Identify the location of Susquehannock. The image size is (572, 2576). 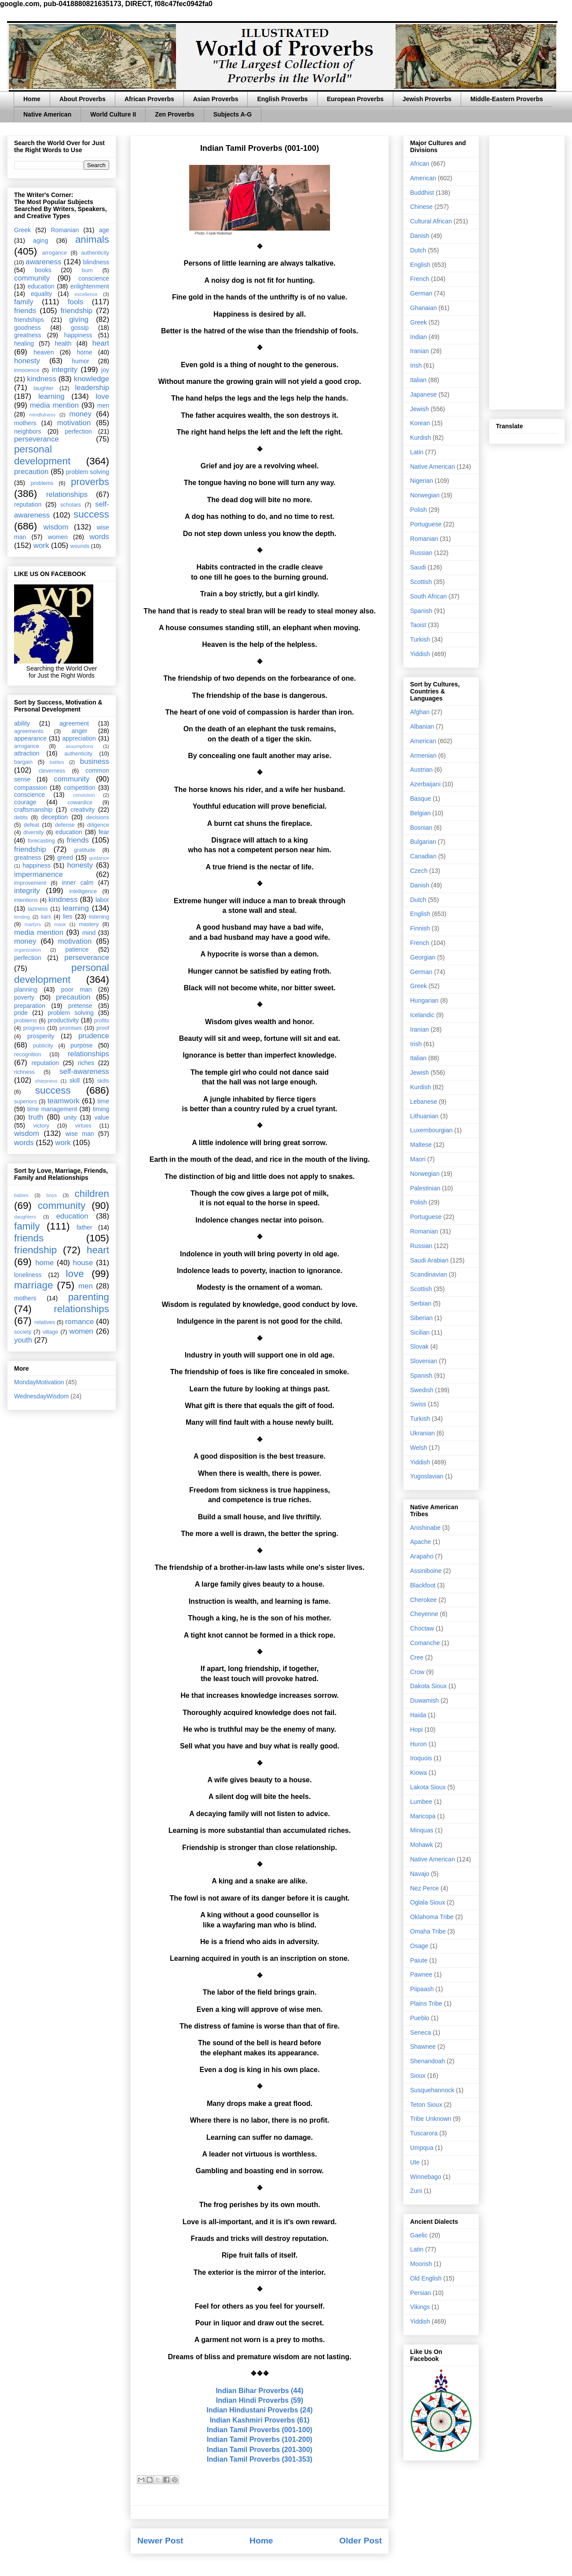
(432, 2090).